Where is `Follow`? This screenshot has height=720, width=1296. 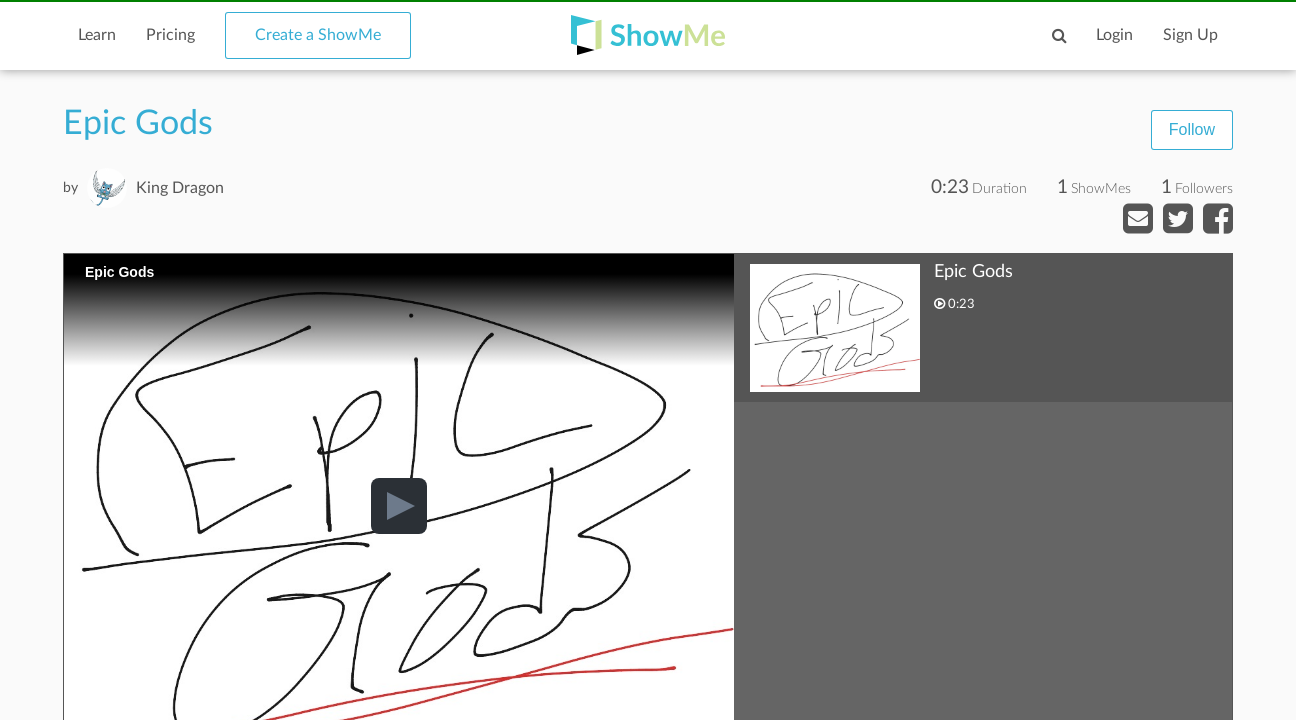
Follow is located at coordinates (1192, 129).